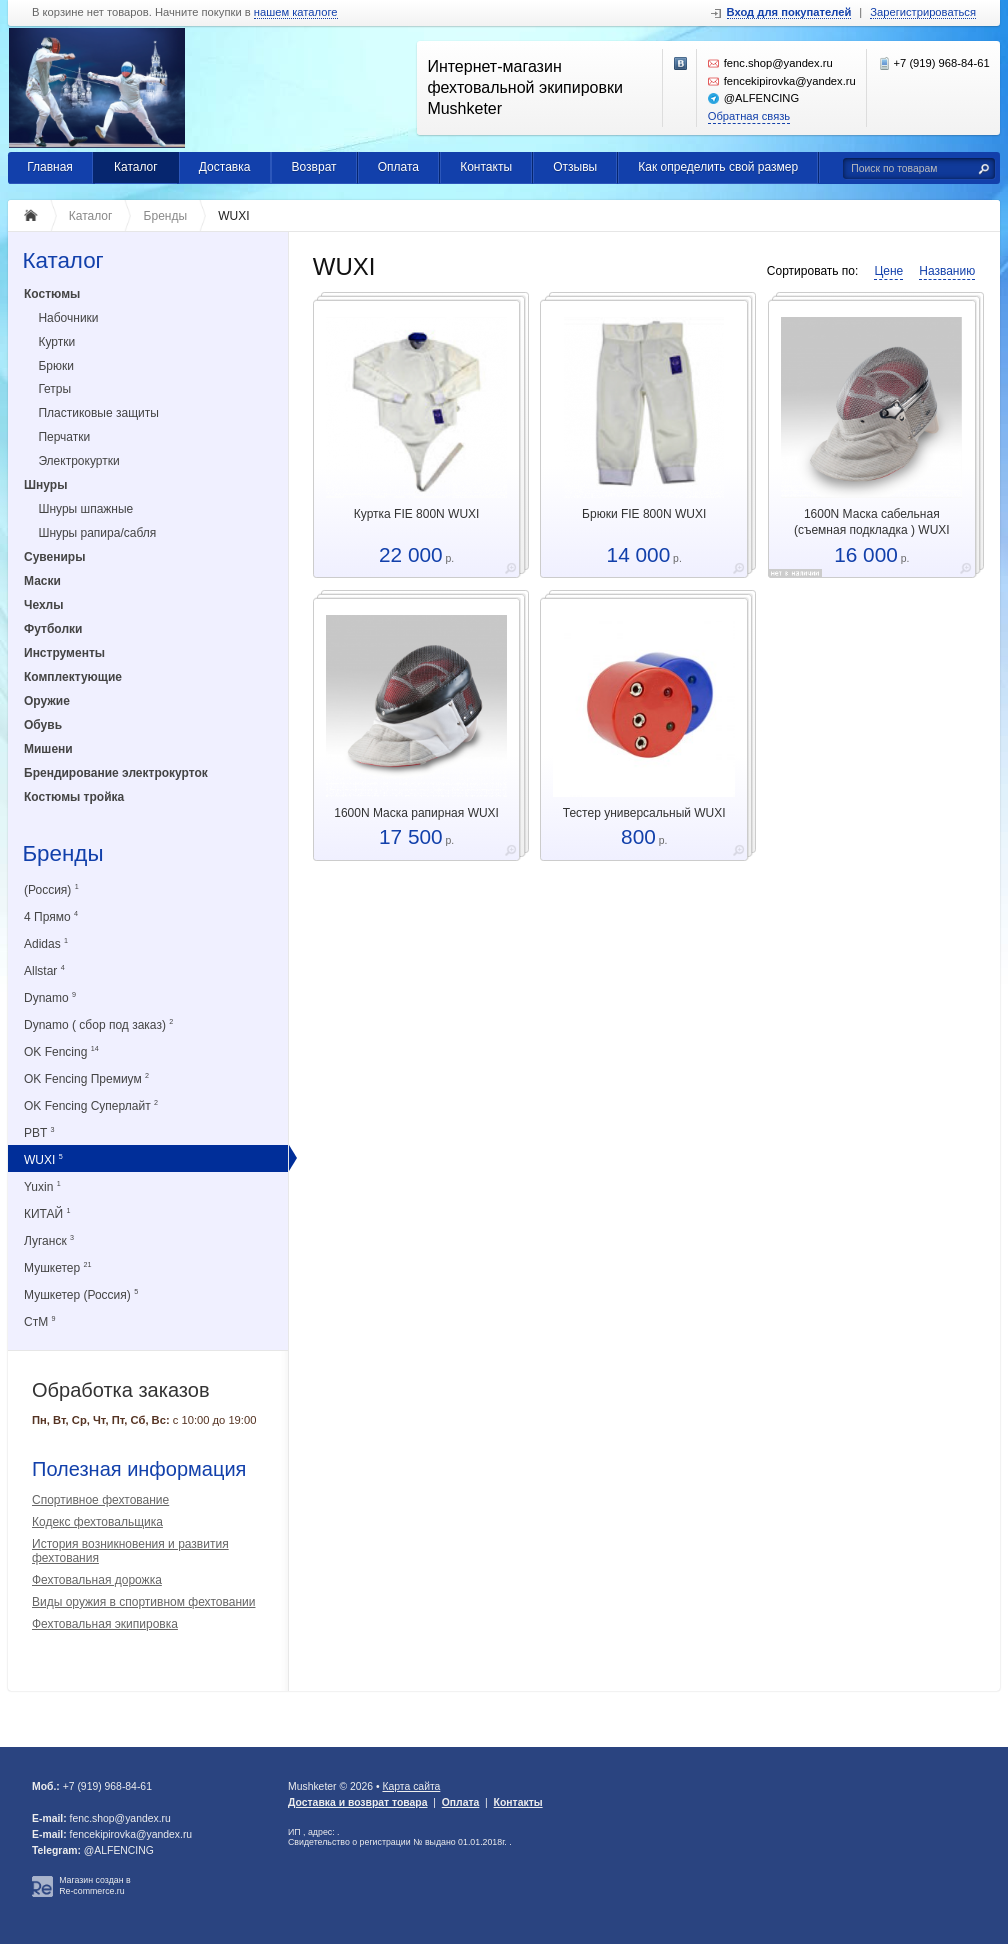  I want to click on Обратная связь, so click(749, 116).